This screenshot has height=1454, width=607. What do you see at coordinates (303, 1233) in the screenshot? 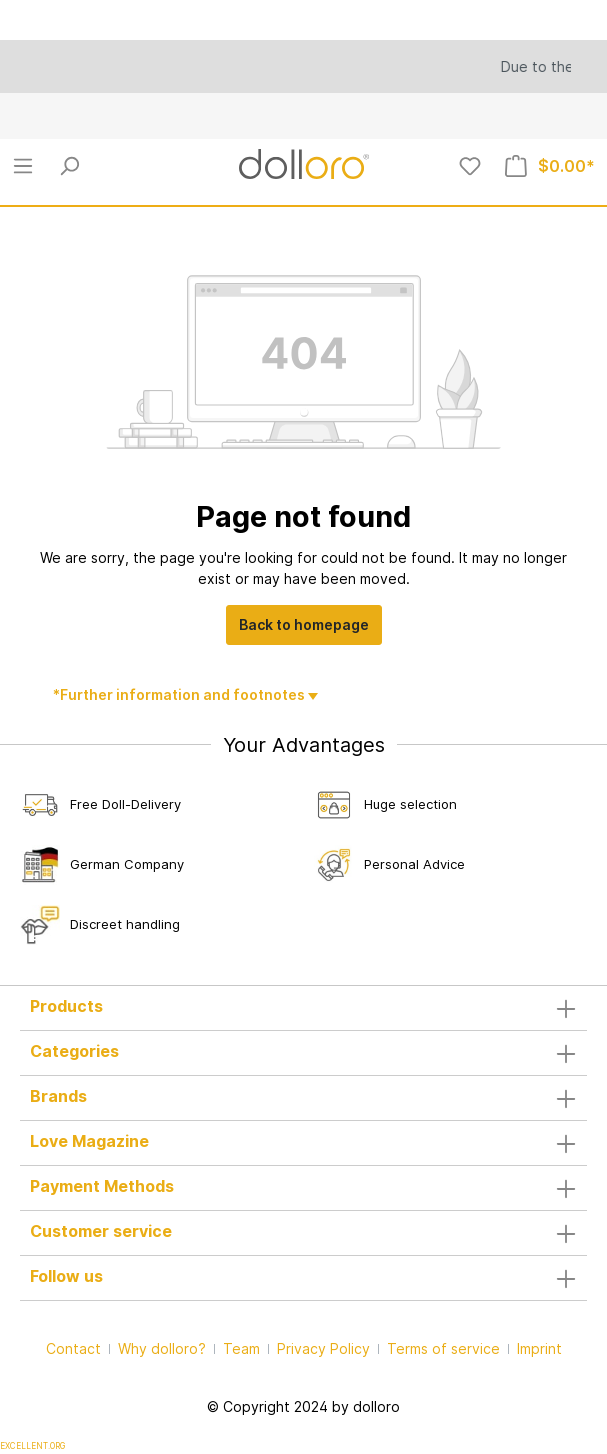
I see `Customer service [button]` at bounding box center [303, 1233].